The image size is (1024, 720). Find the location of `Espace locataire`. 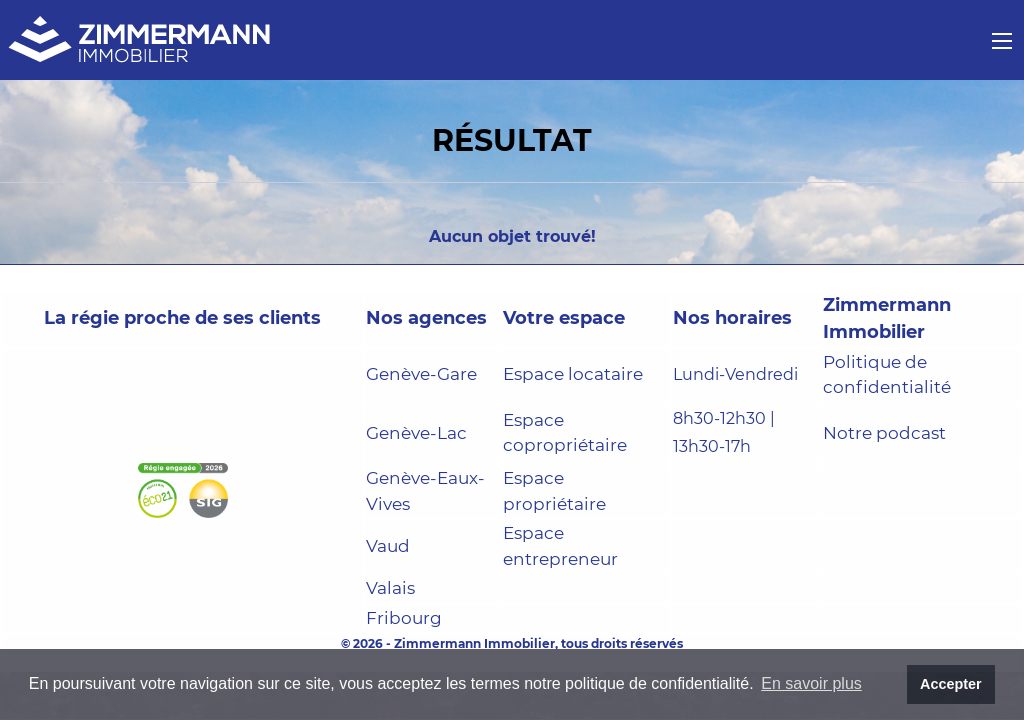

Espace locataire is located at coordinates (573, 374).